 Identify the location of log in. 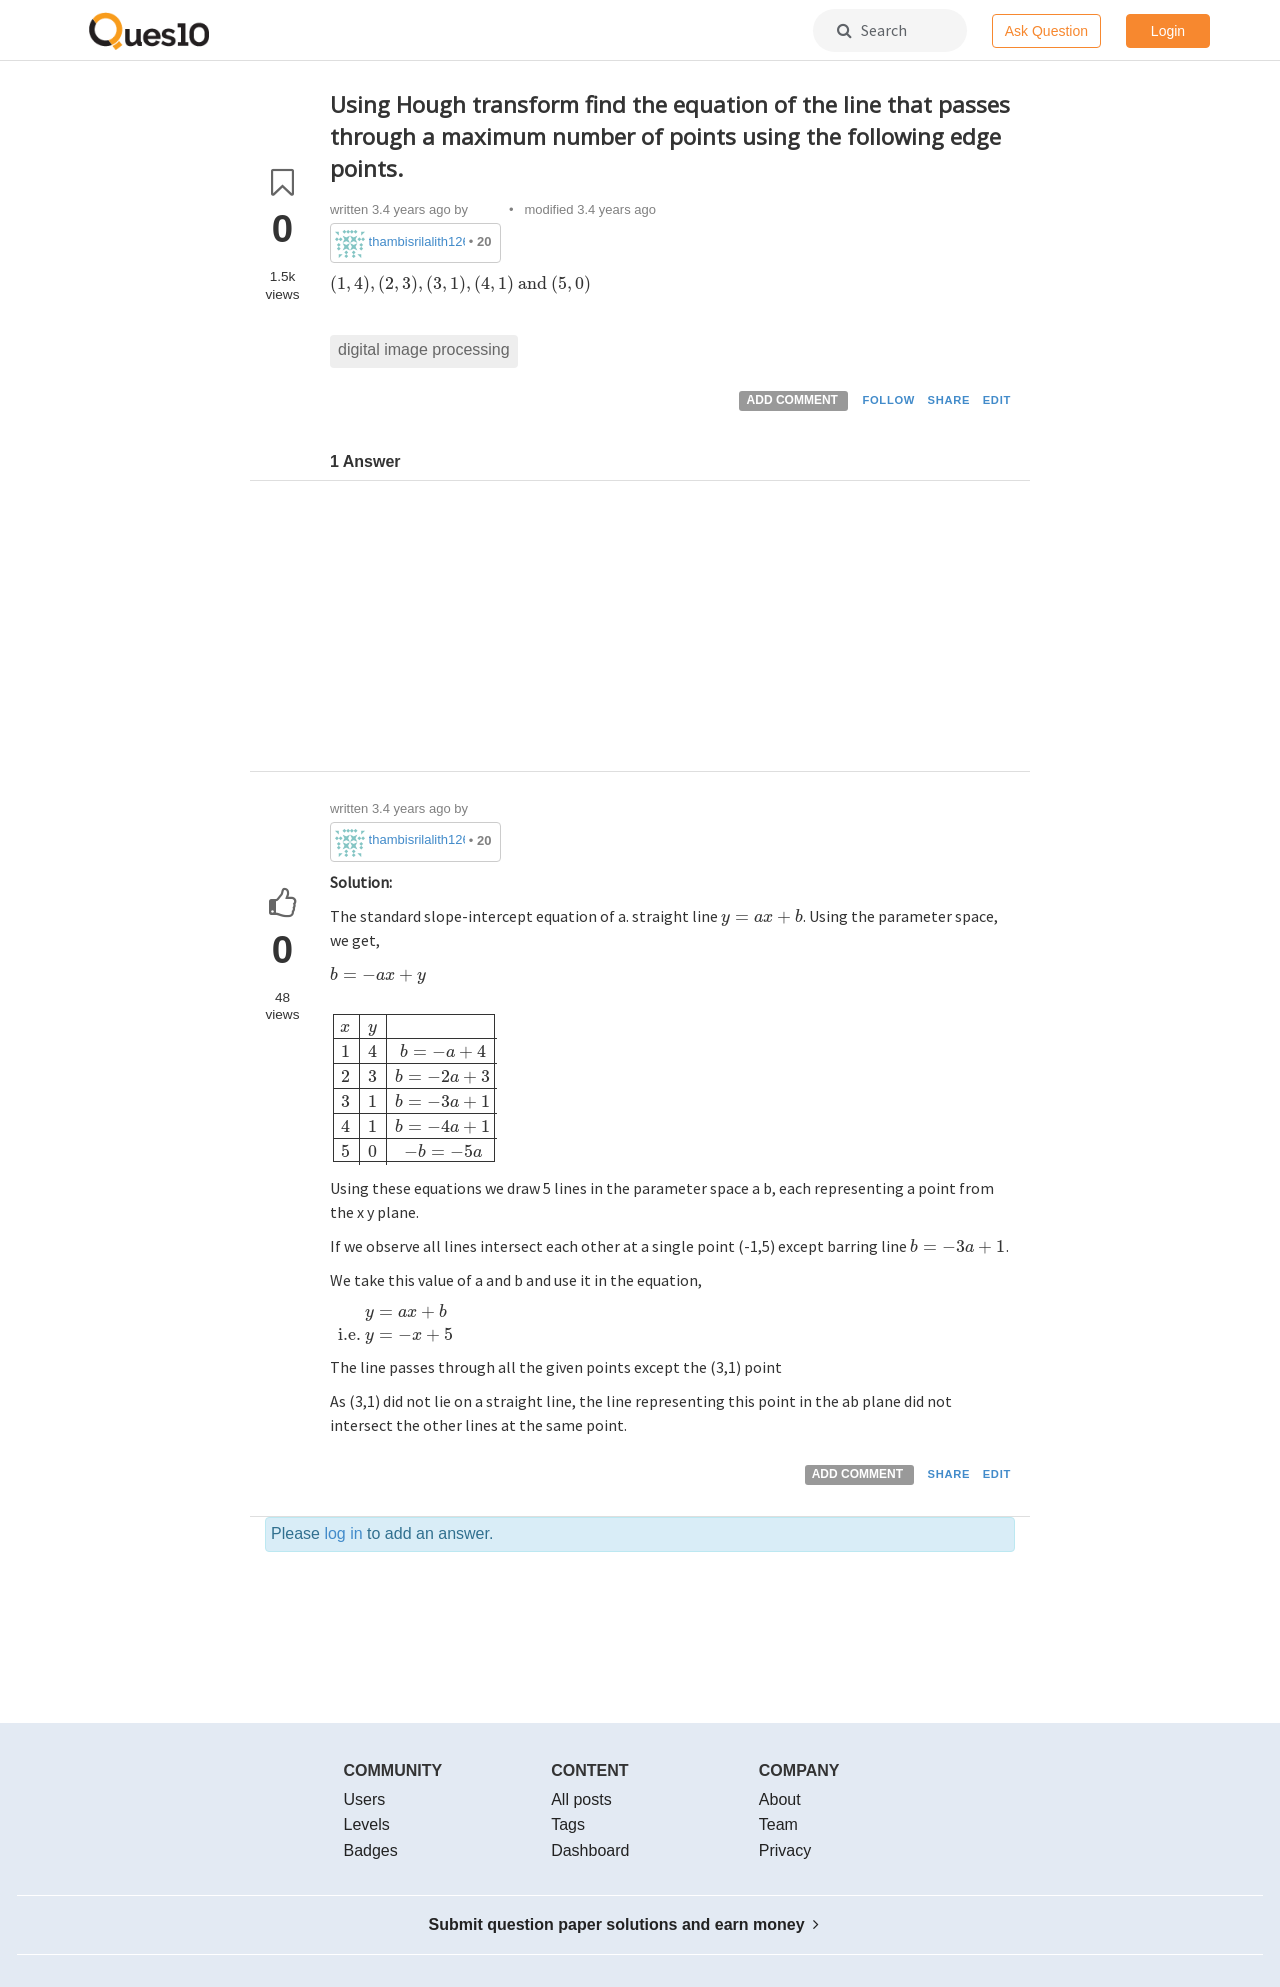
(343, 1533).